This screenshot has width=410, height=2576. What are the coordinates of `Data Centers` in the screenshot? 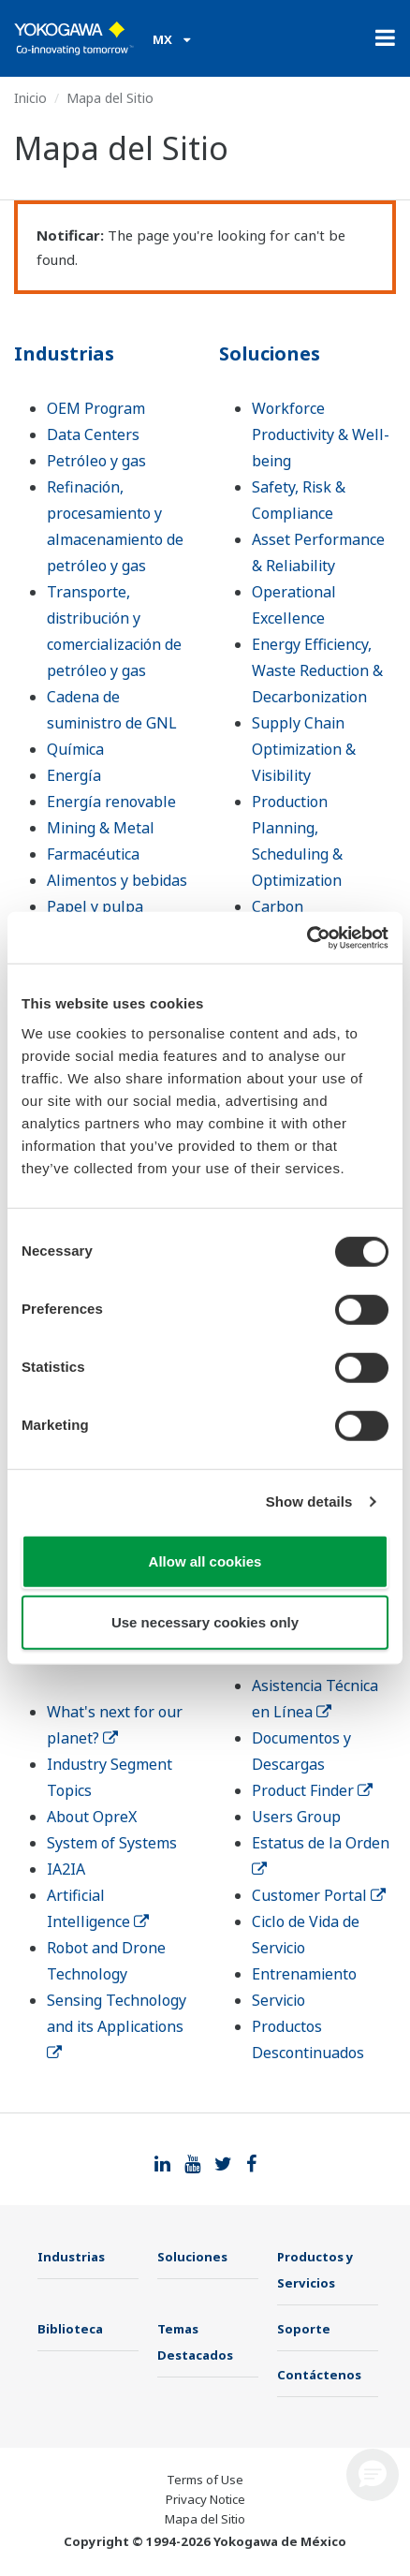 It's located at (93, 434).